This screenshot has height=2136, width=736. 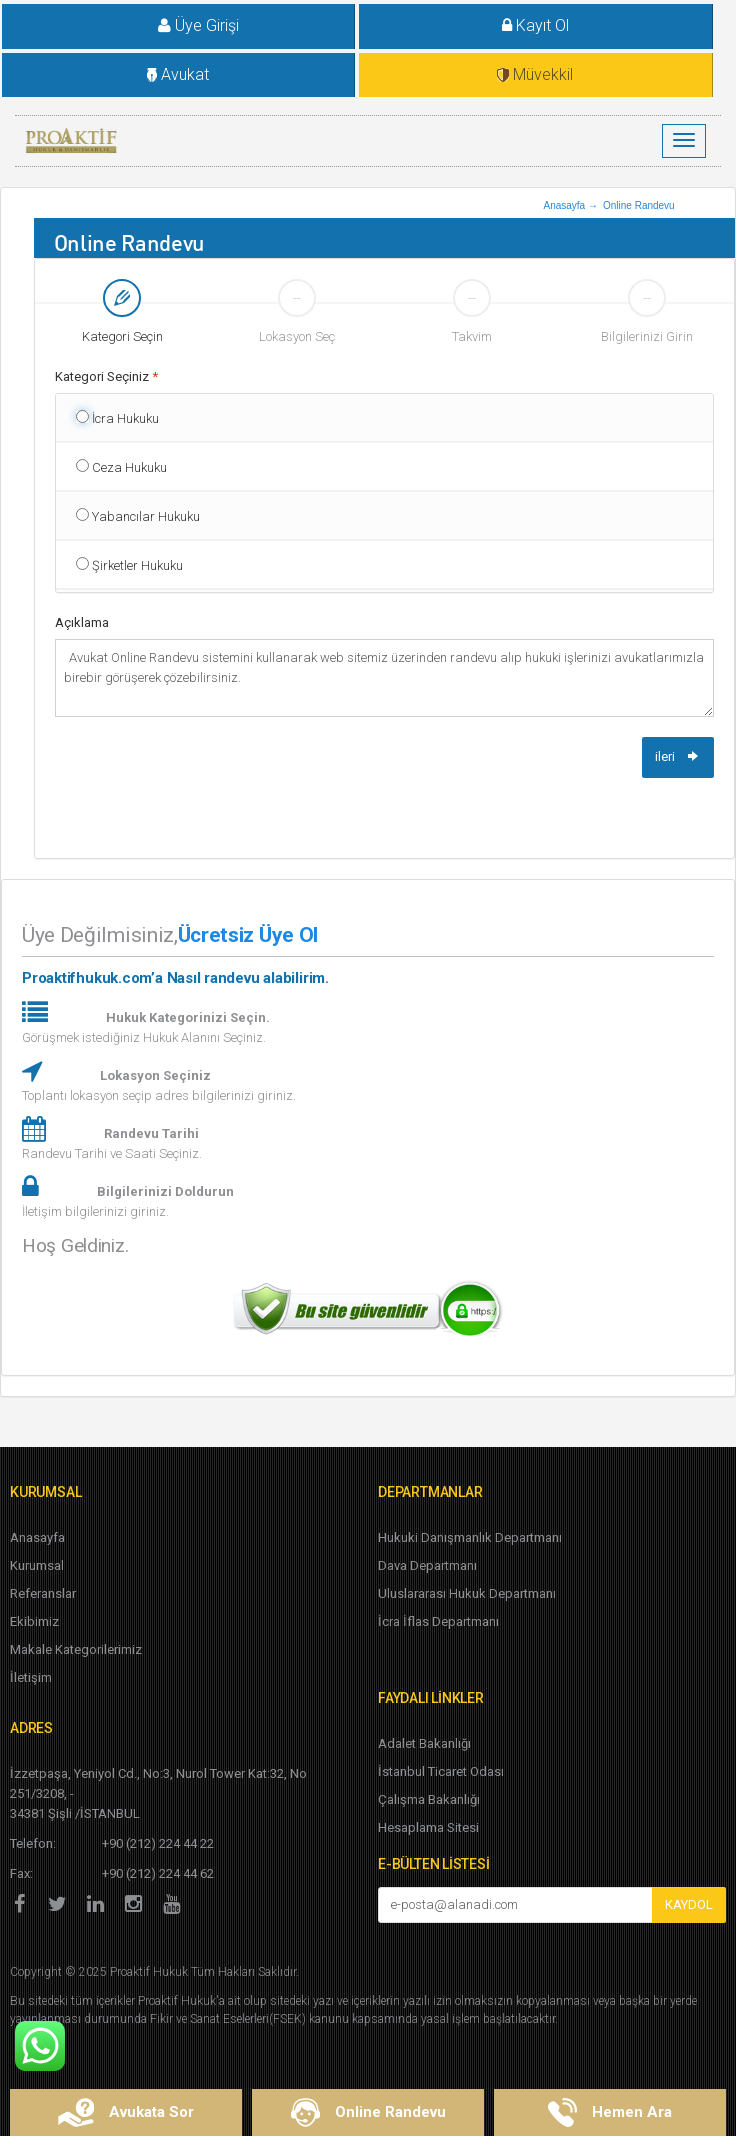 I want to click on İstanbul Ticaret Odası, so click(x=441, y=1771).